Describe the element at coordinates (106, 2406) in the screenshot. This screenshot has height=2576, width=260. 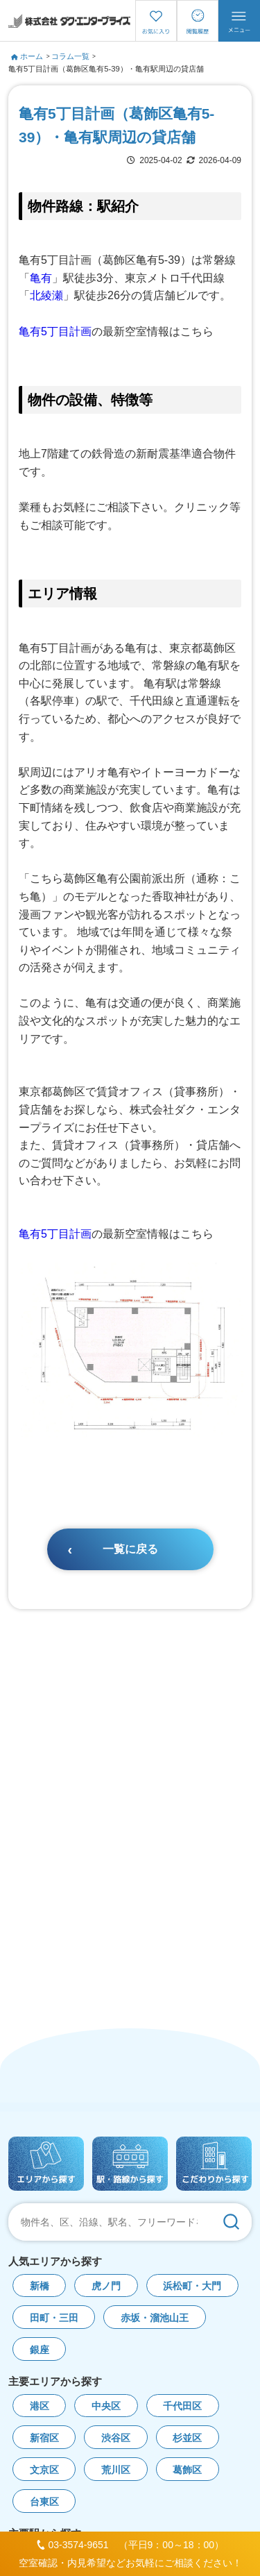
I see `中央区` at that location.